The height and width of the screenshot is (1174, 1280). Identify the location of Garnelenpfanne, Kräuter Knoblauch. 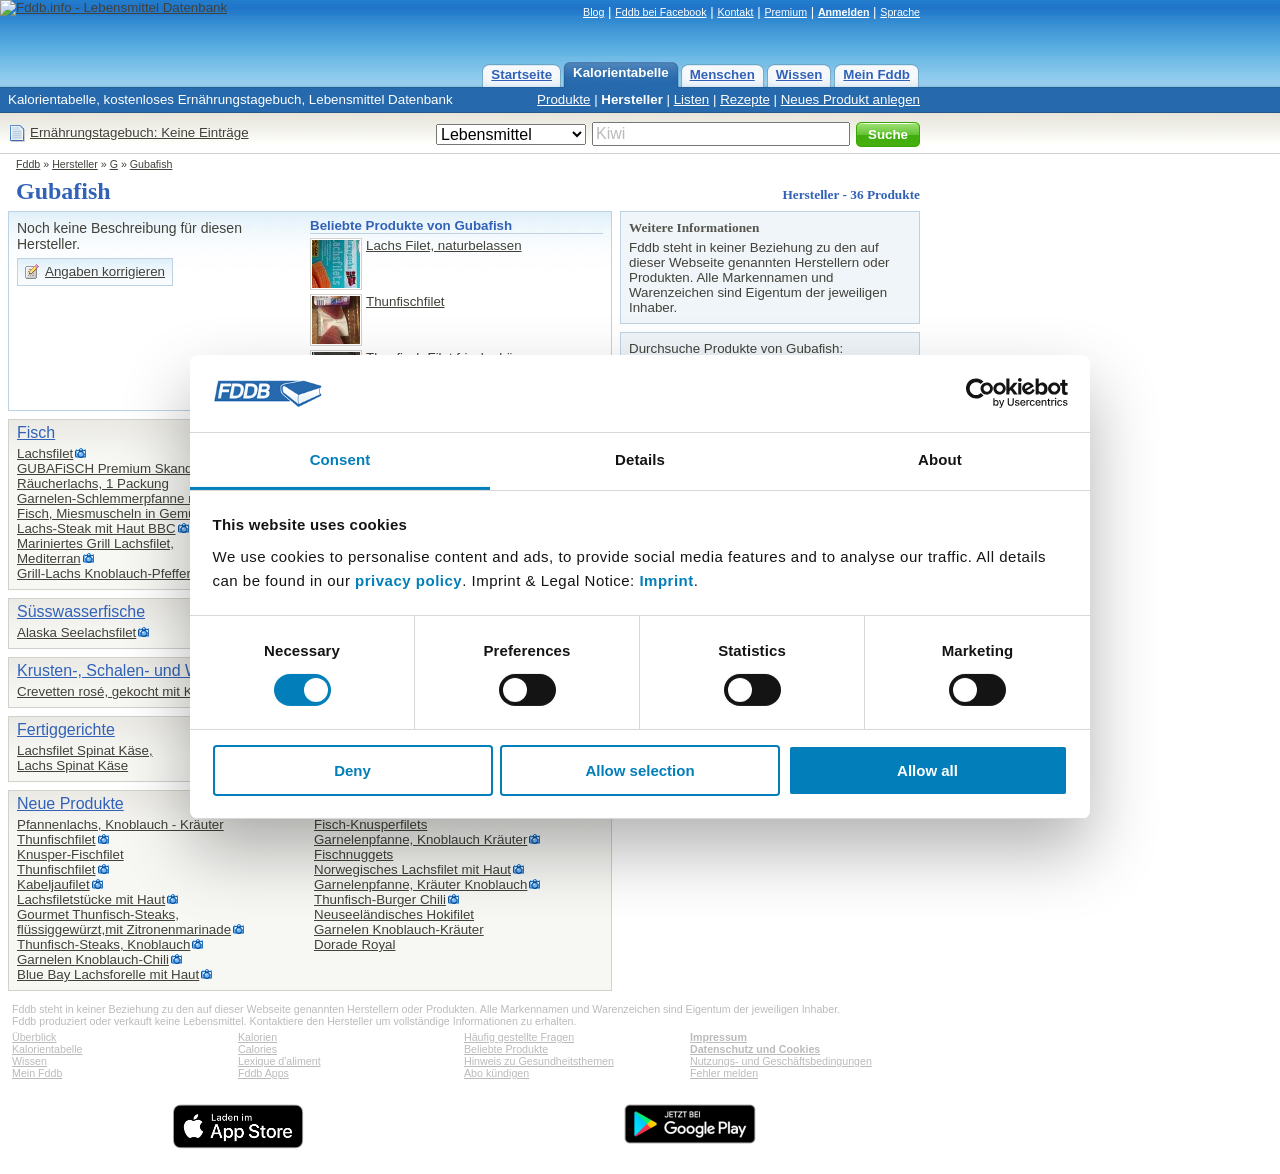
(420, 884).